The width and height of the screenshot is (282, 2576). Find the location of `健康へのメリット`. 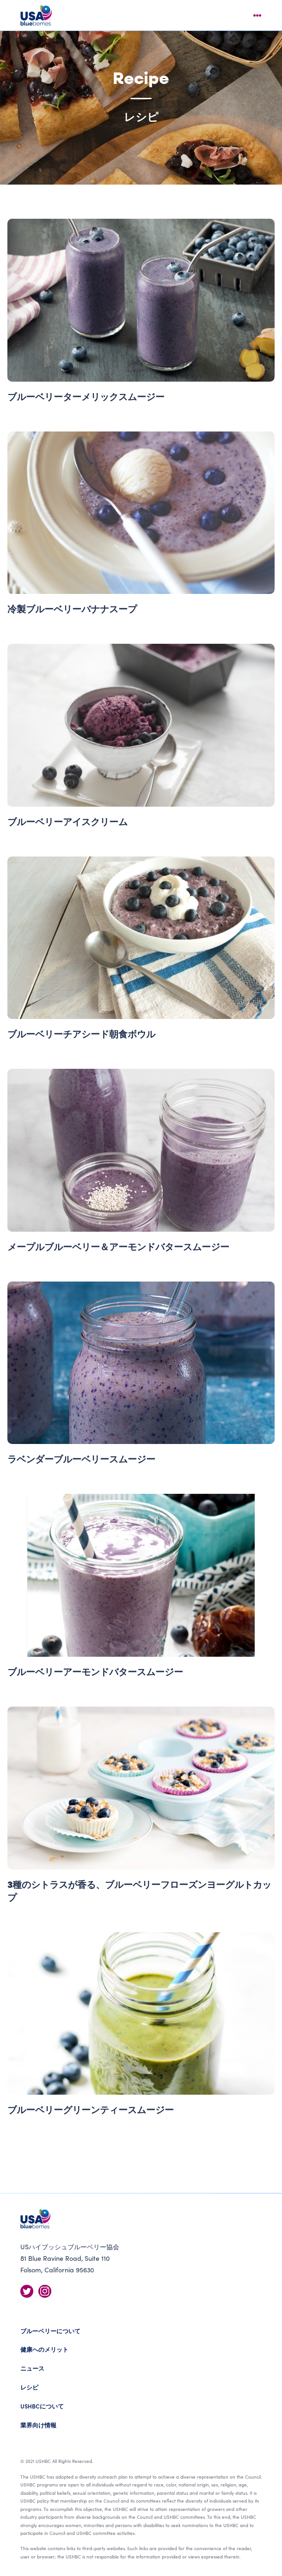

健康へのメリット is located at coordinates (44, 2349).